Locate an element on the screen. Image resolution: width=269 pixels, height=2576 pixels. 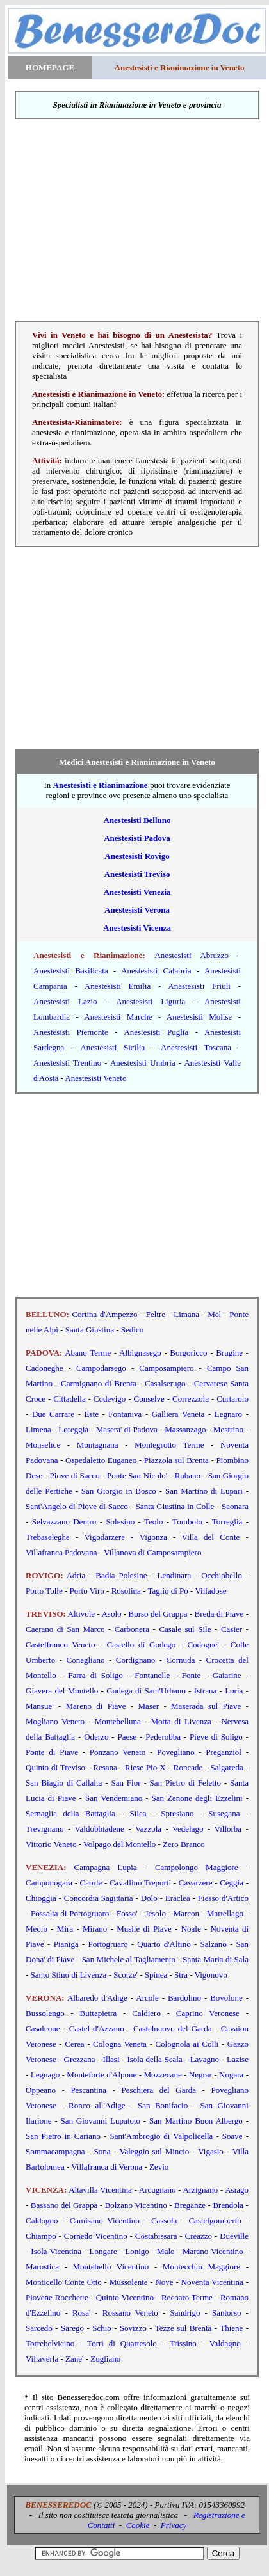
Camposampiero is located at coordinates (166, 1368).